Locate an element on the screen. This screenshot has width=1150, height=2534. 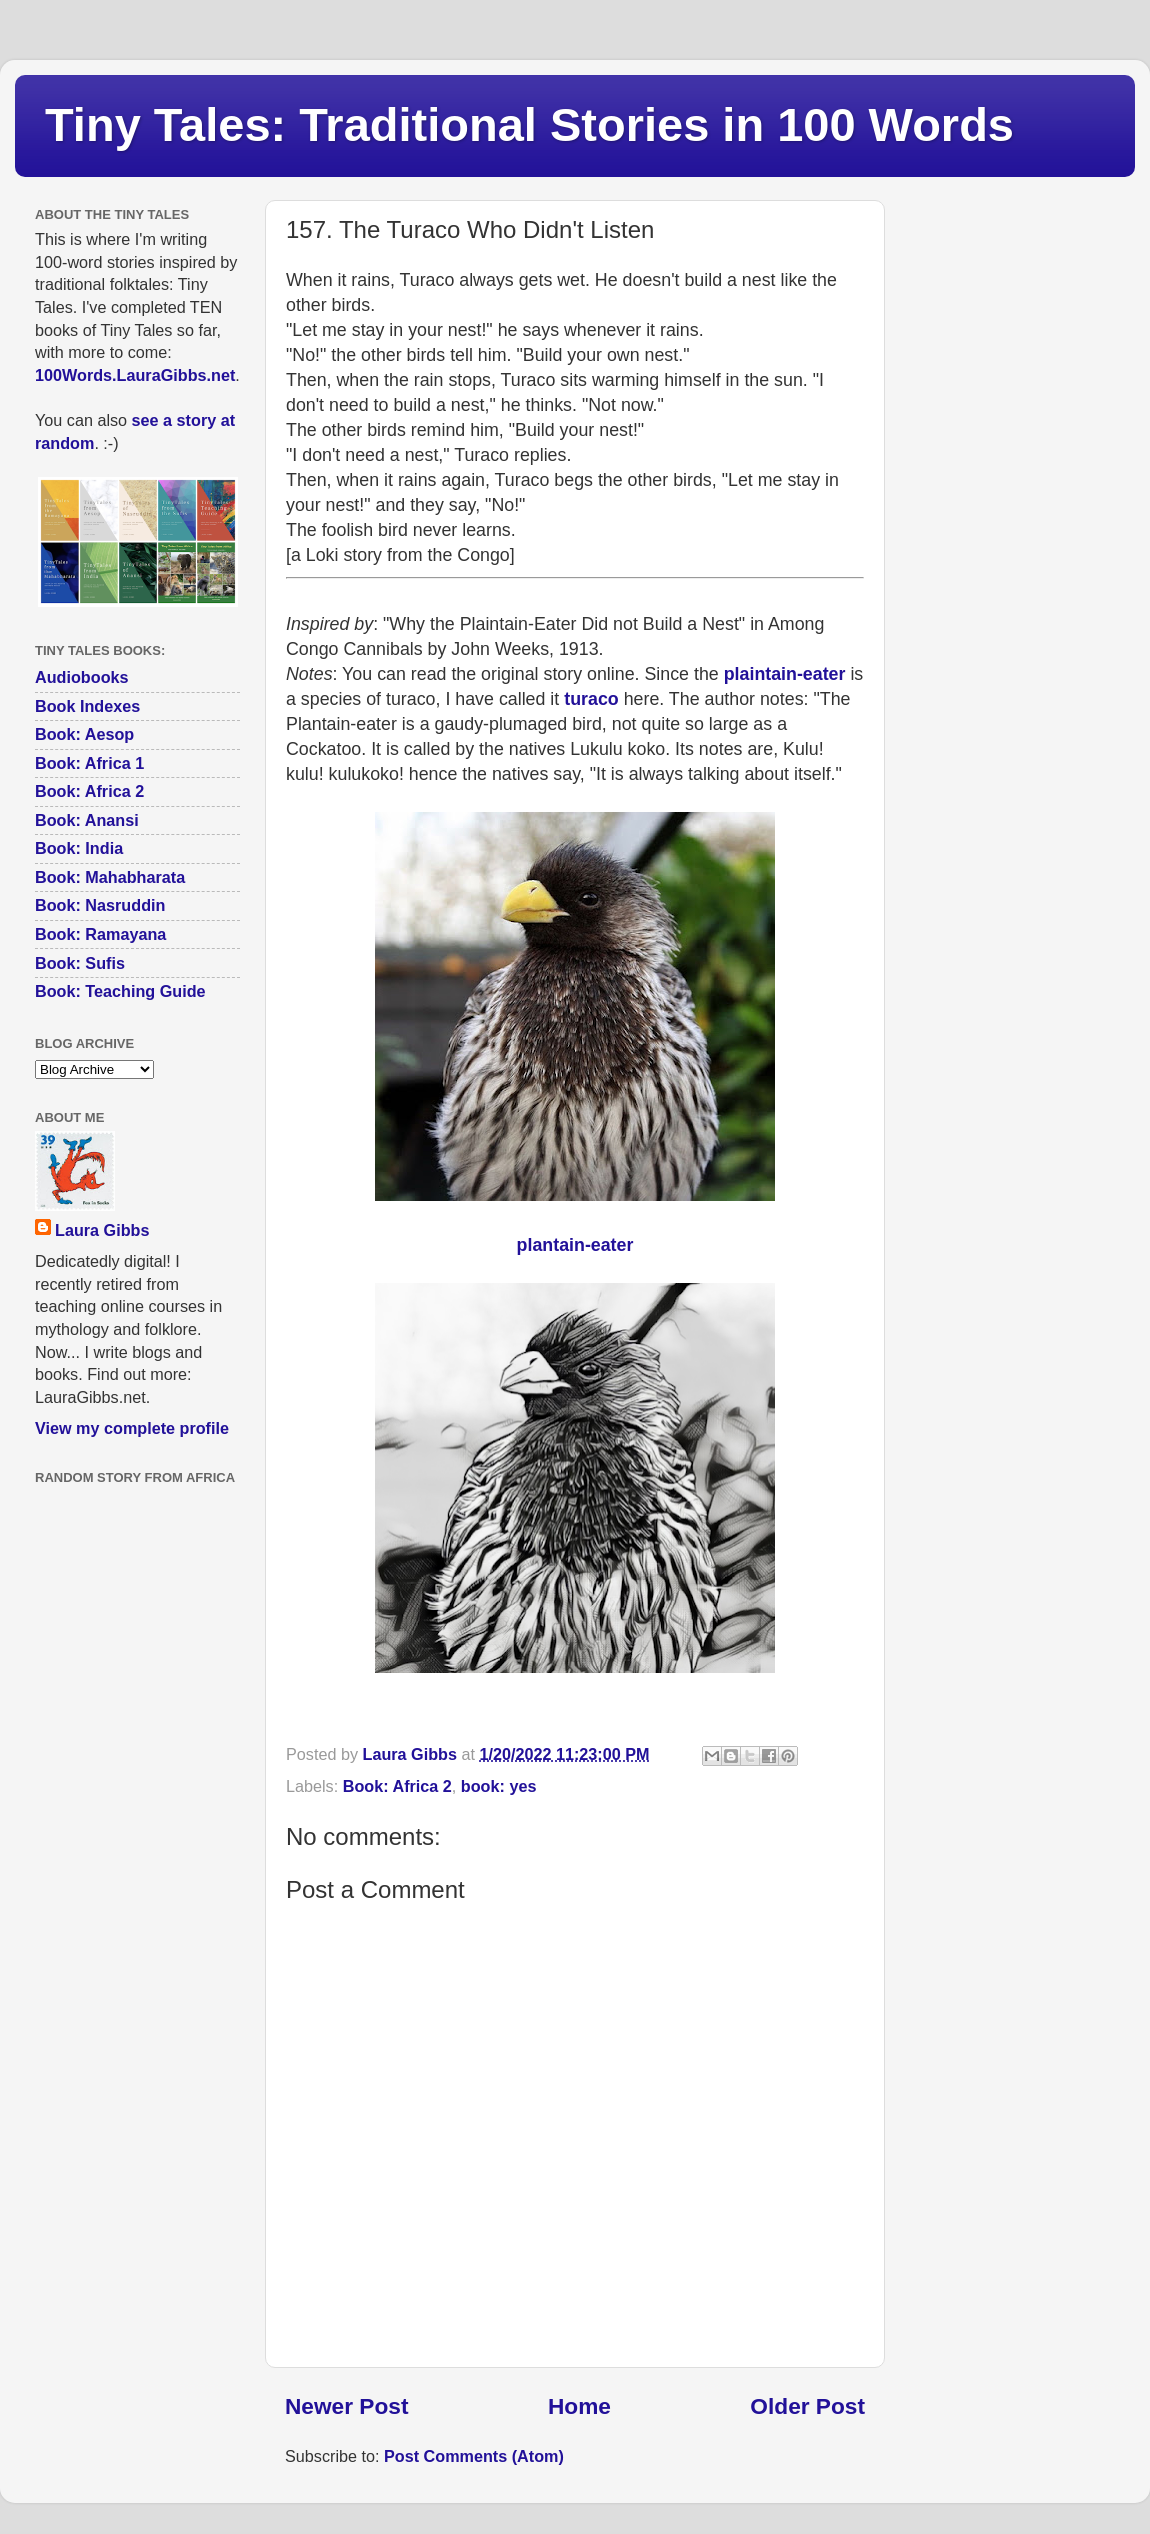
Newer Post is located at coordinates (346, 2406).